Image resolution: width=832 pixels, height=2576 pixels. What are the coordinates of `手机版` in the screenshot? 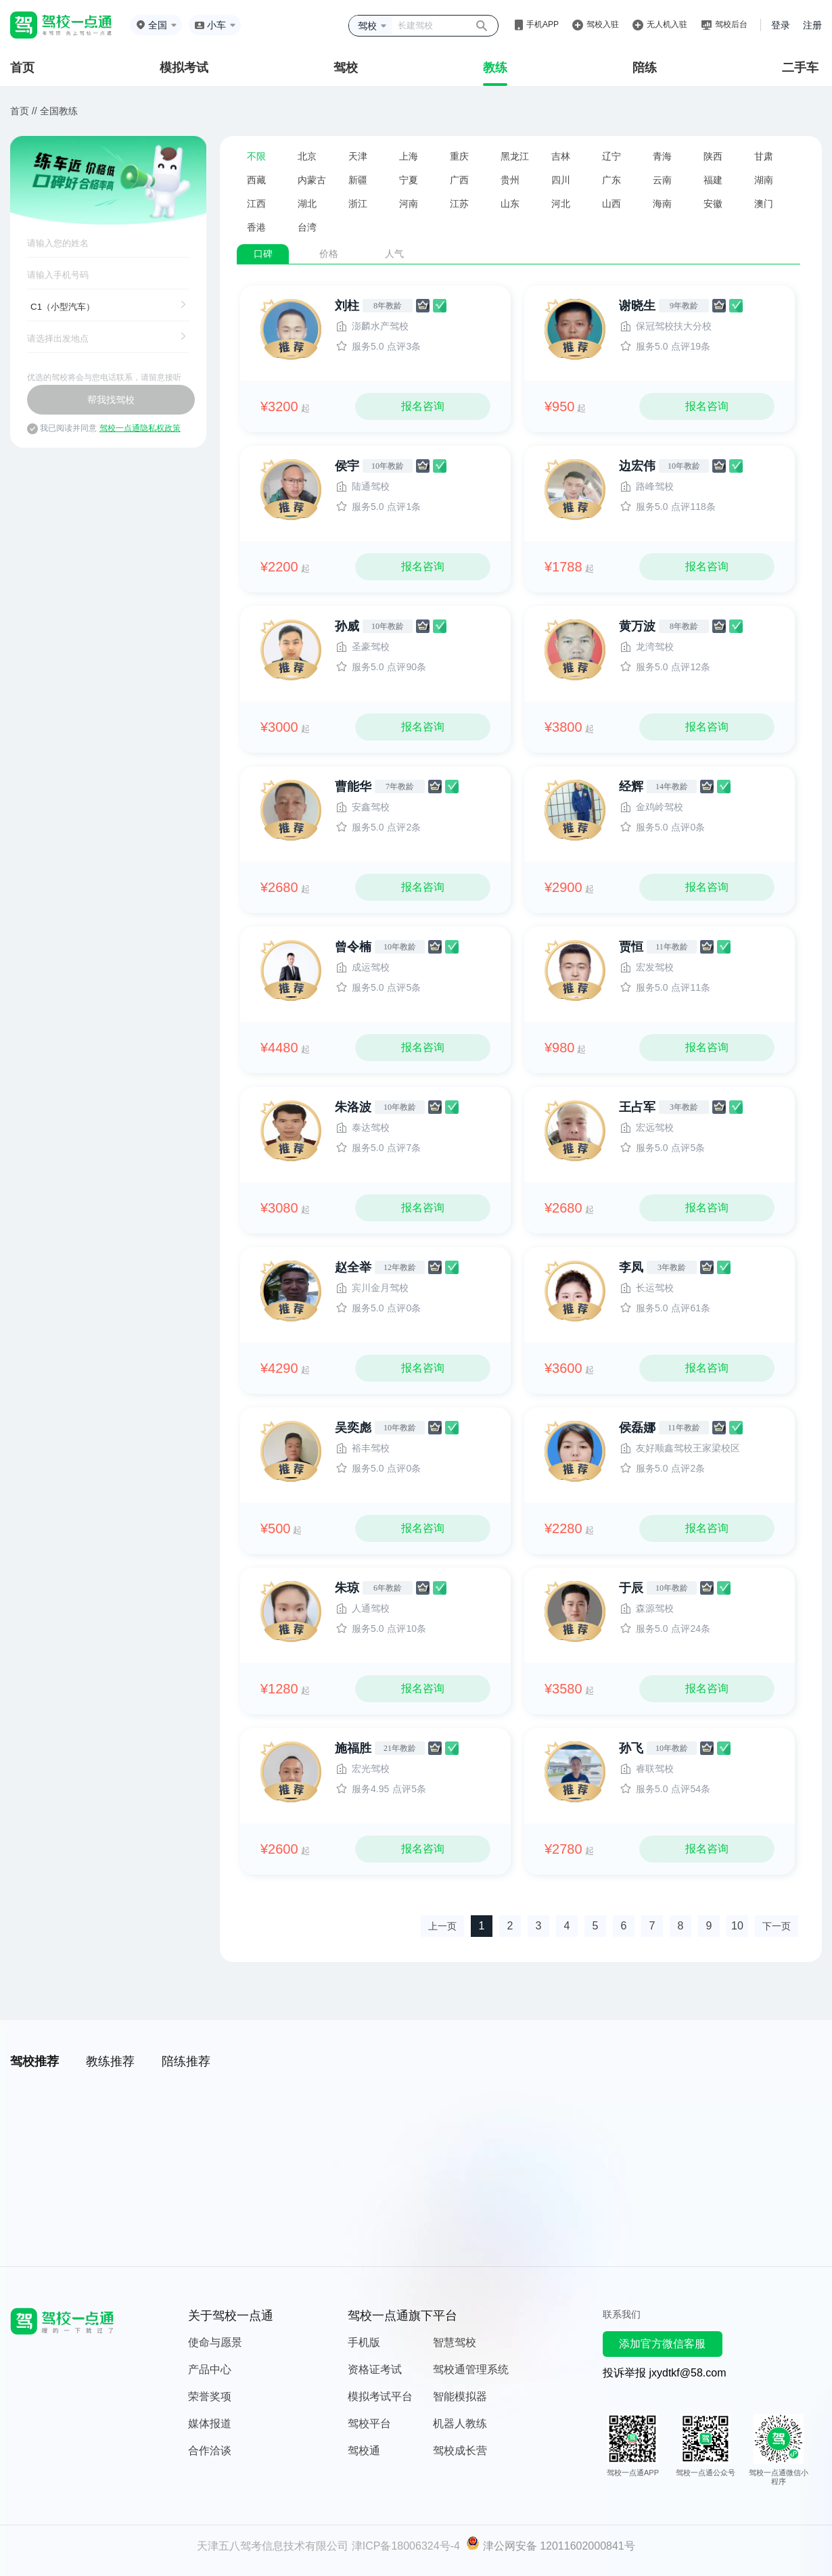 It's located at (364, 2342).